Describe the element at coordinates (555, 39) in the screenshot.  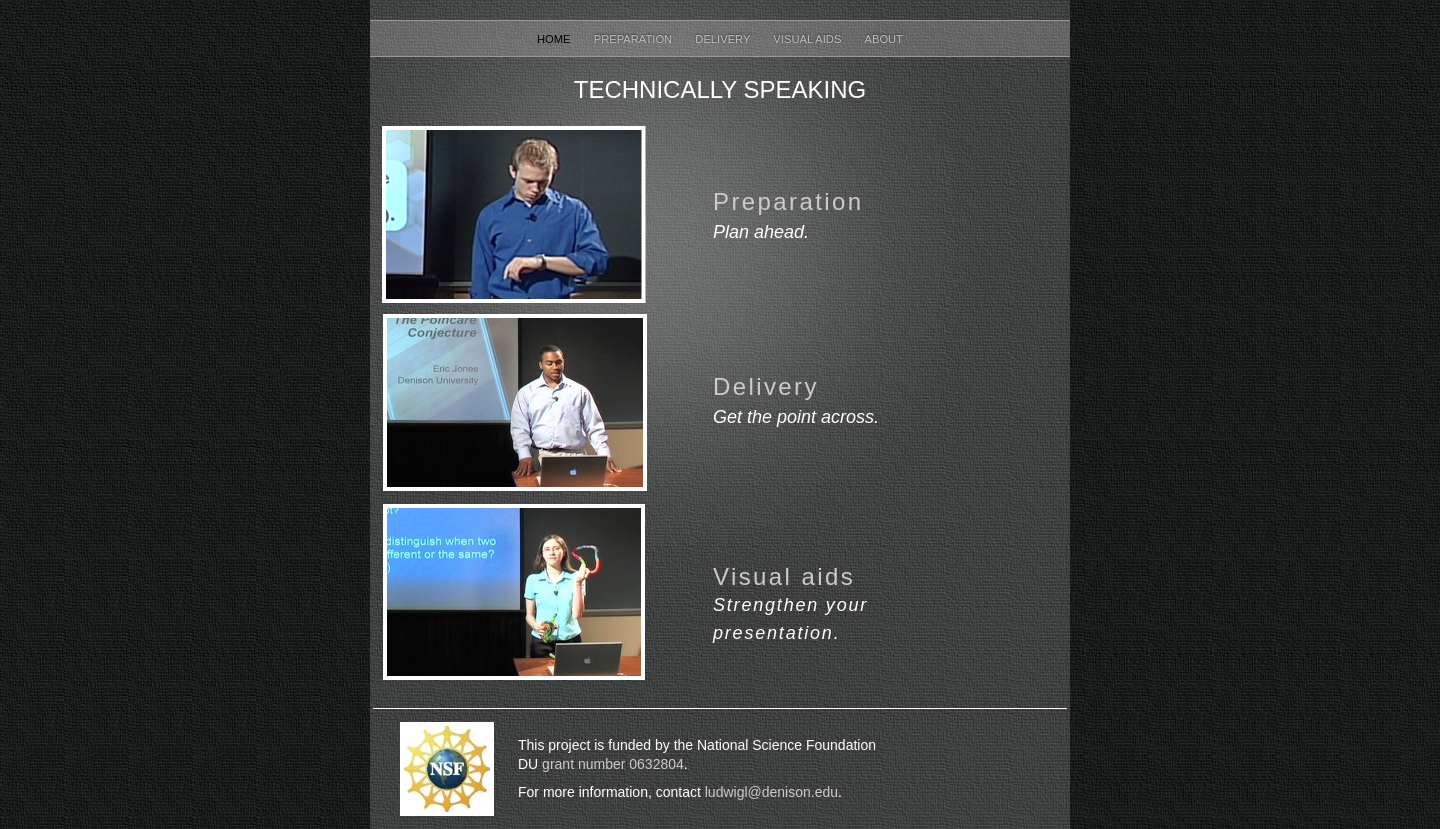
I see `Home` at that location.